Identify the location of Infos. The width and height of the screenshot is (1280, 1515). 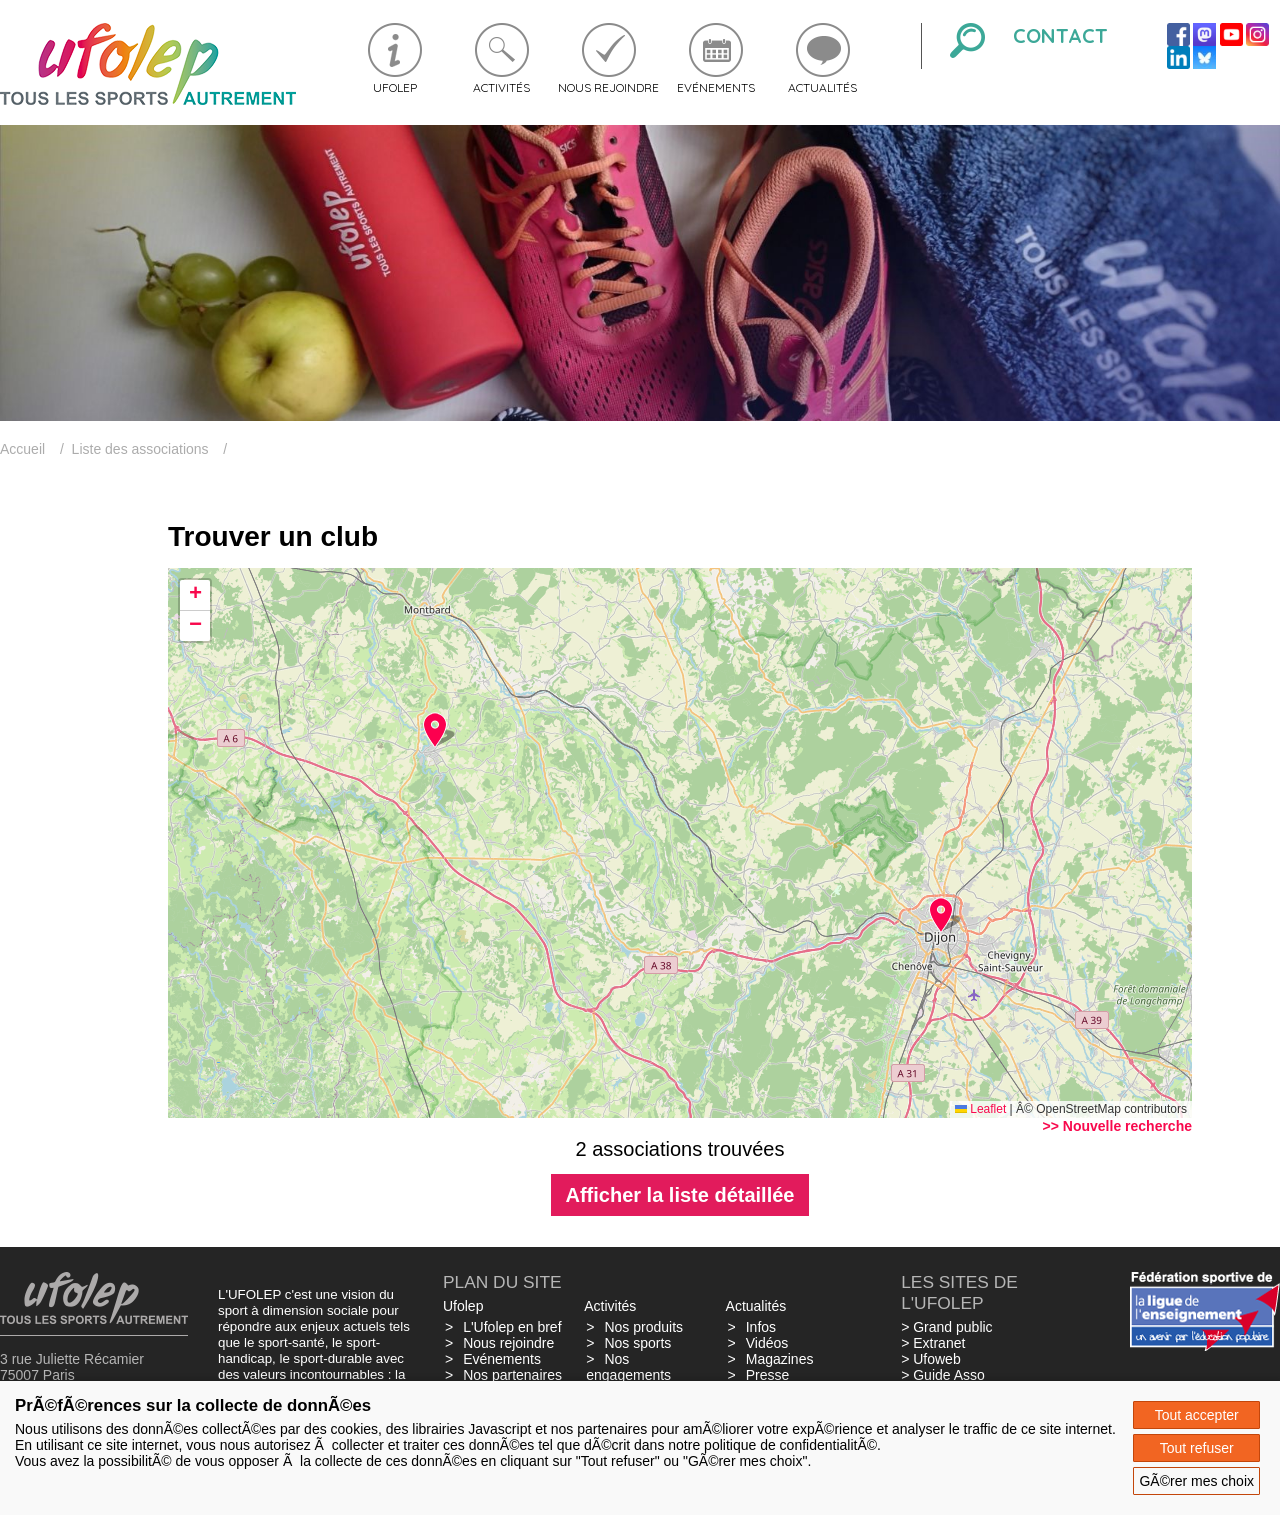
(761, 1327).